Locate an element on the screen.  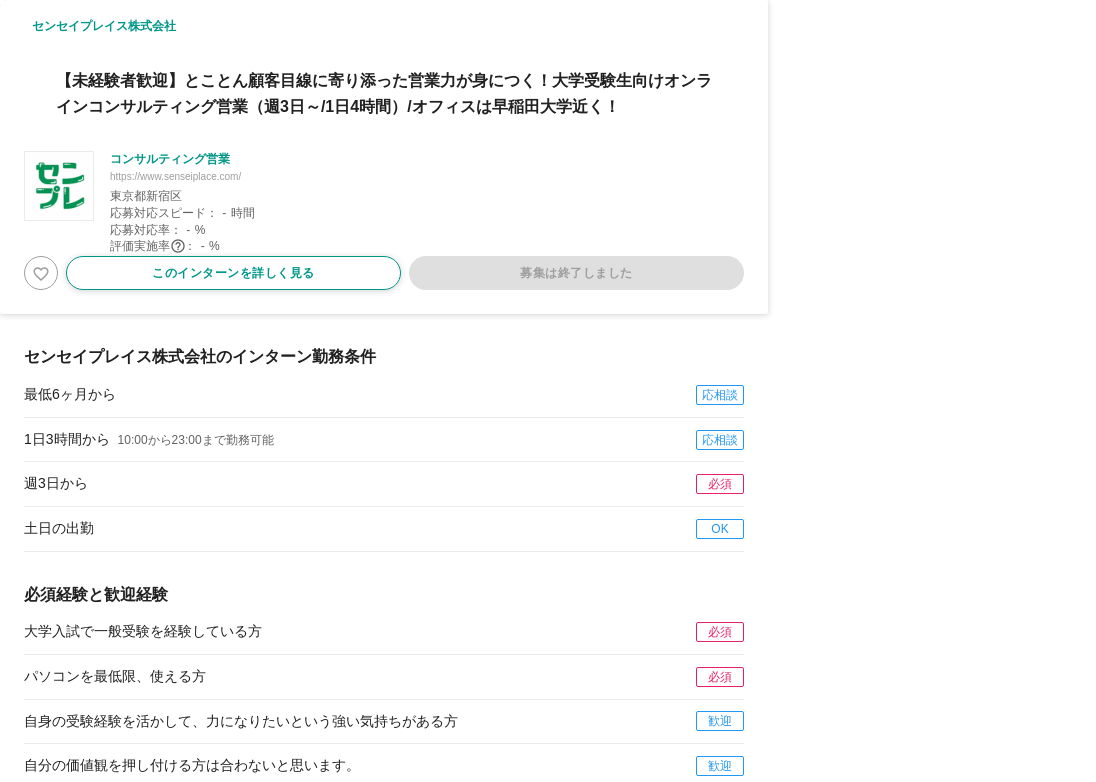
https://www.senseiplace.com/ is located at coordinates (175, 176).